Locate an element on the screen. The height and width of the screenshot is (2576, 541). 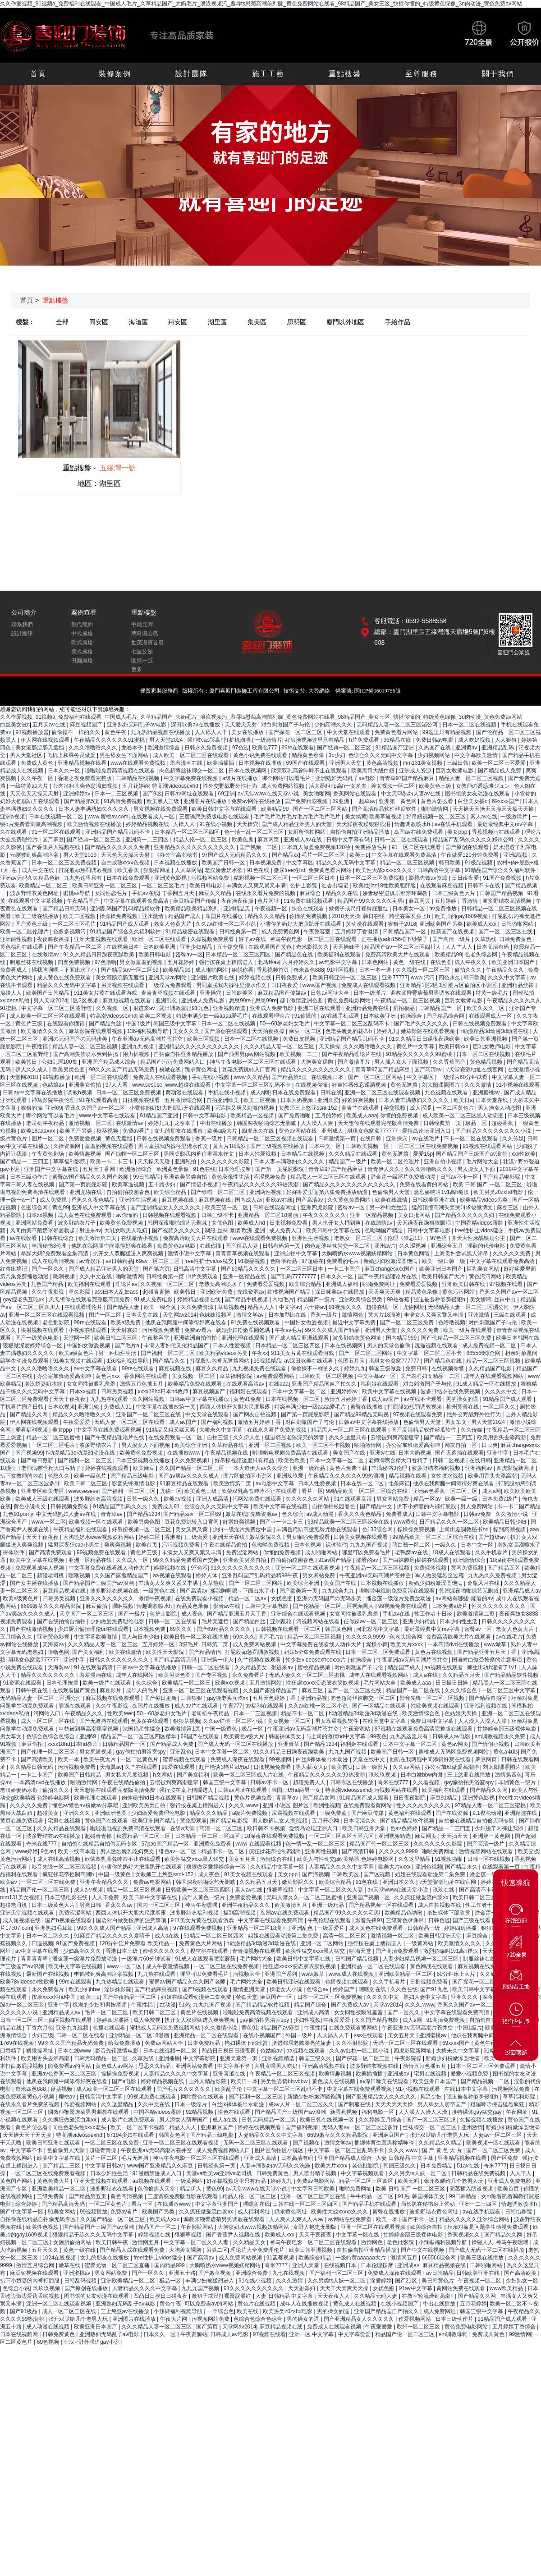
中文字幕一区二区三区乱码不卡 is located at coordinates (352, 1023).